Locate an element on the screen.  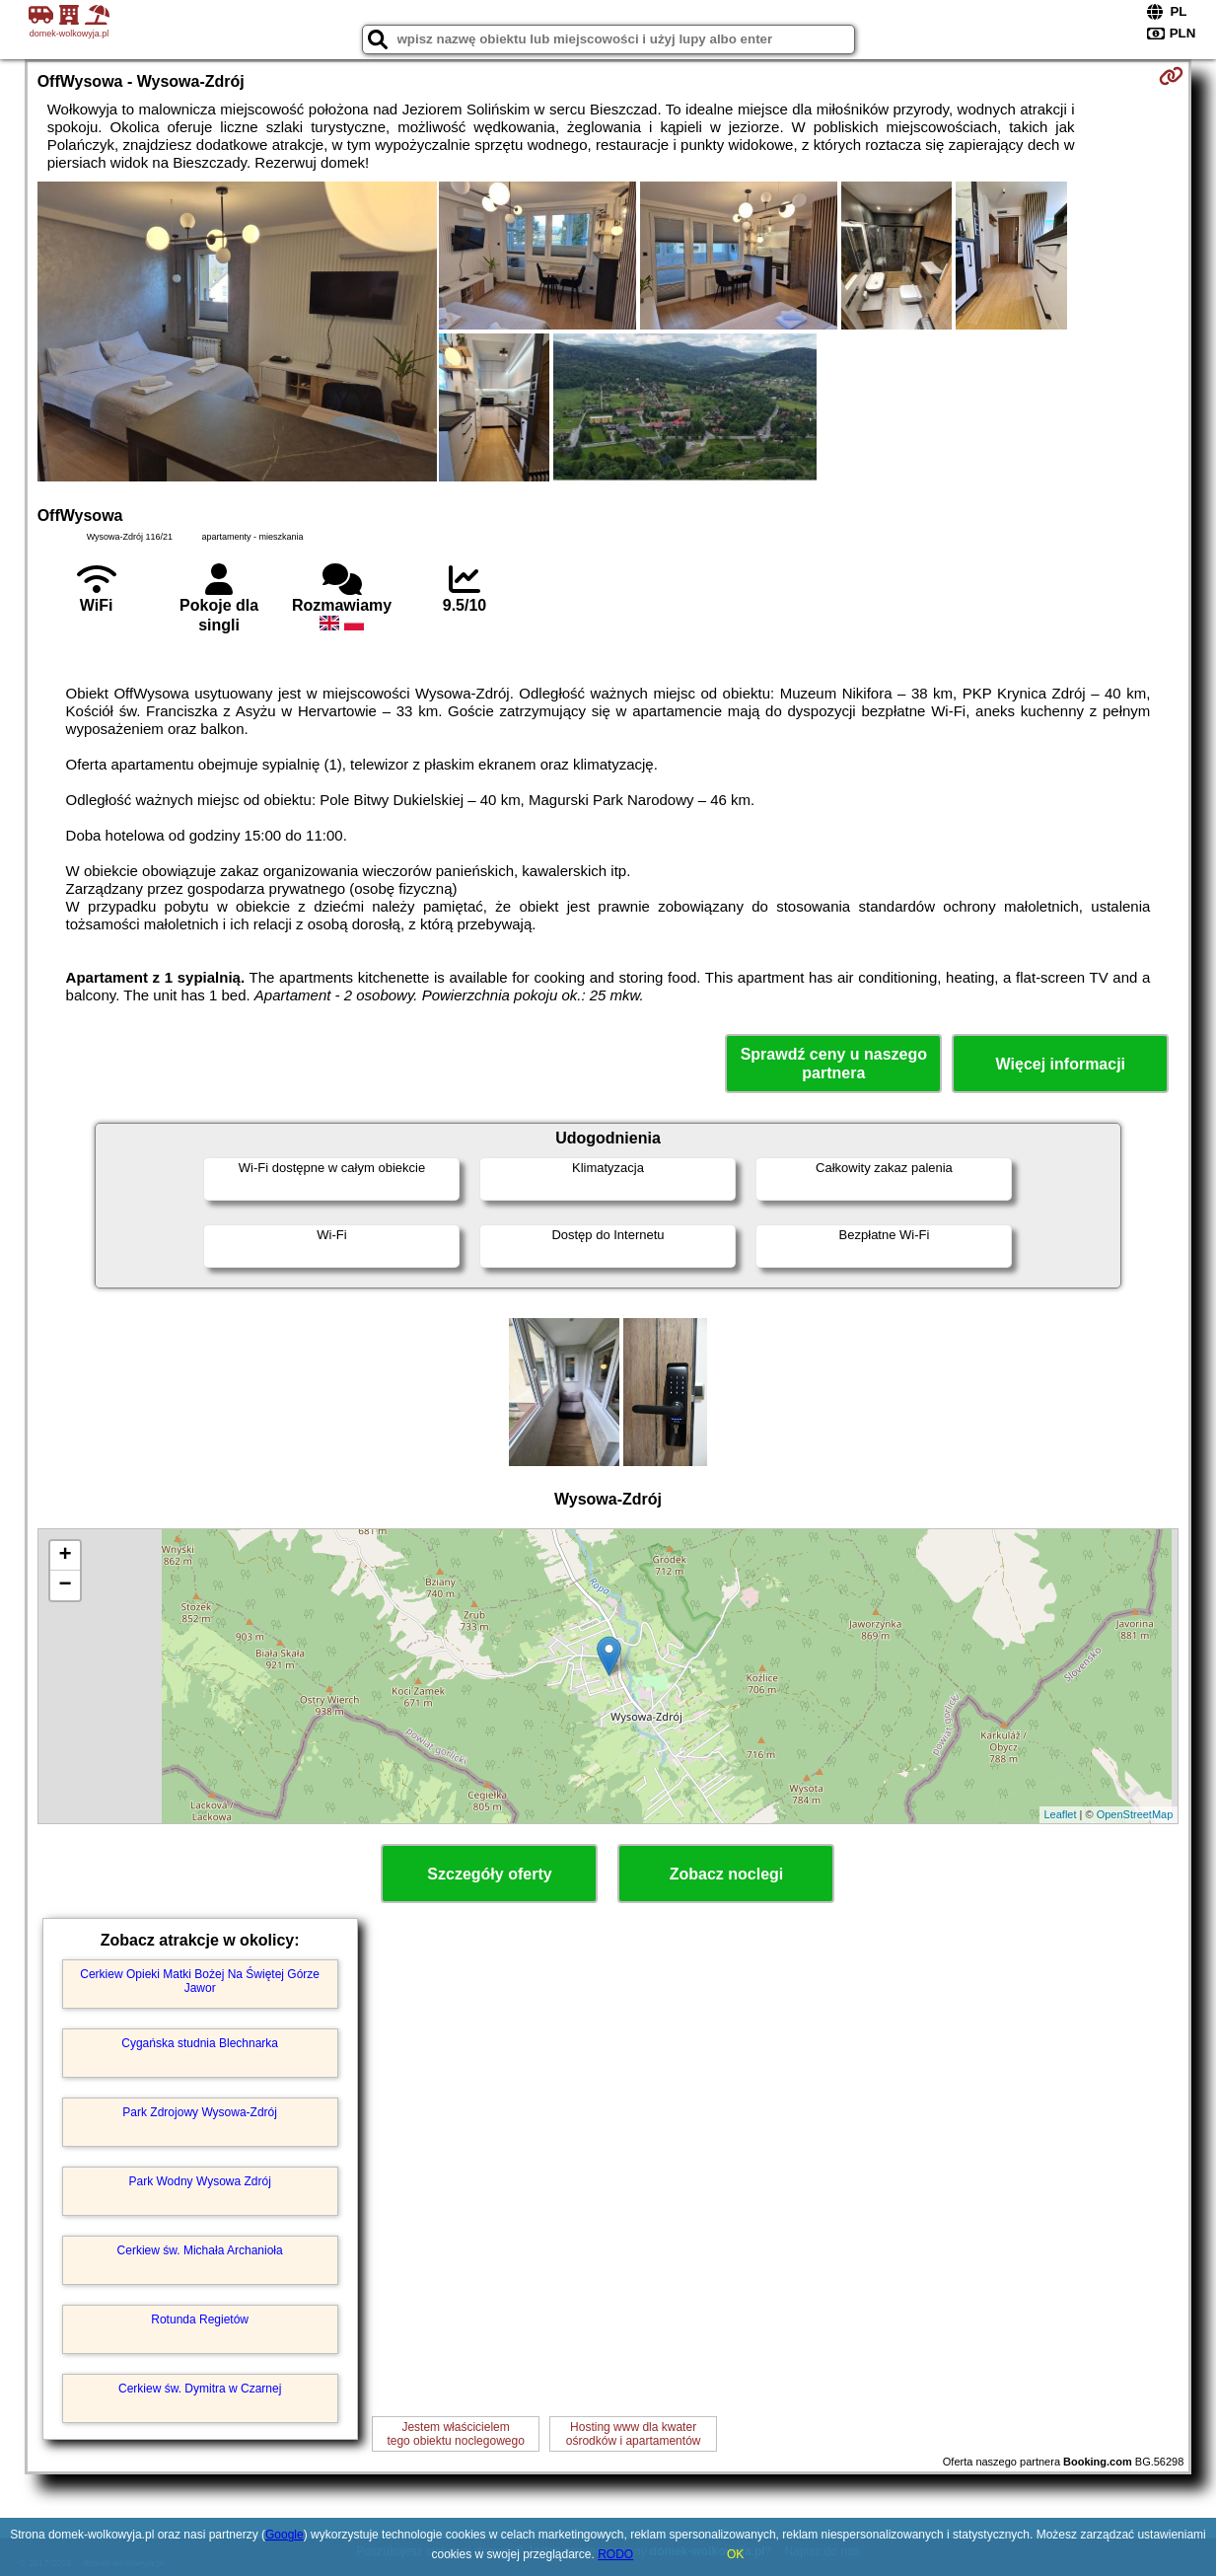
+ [button] is located at coordinates (65, 1556).